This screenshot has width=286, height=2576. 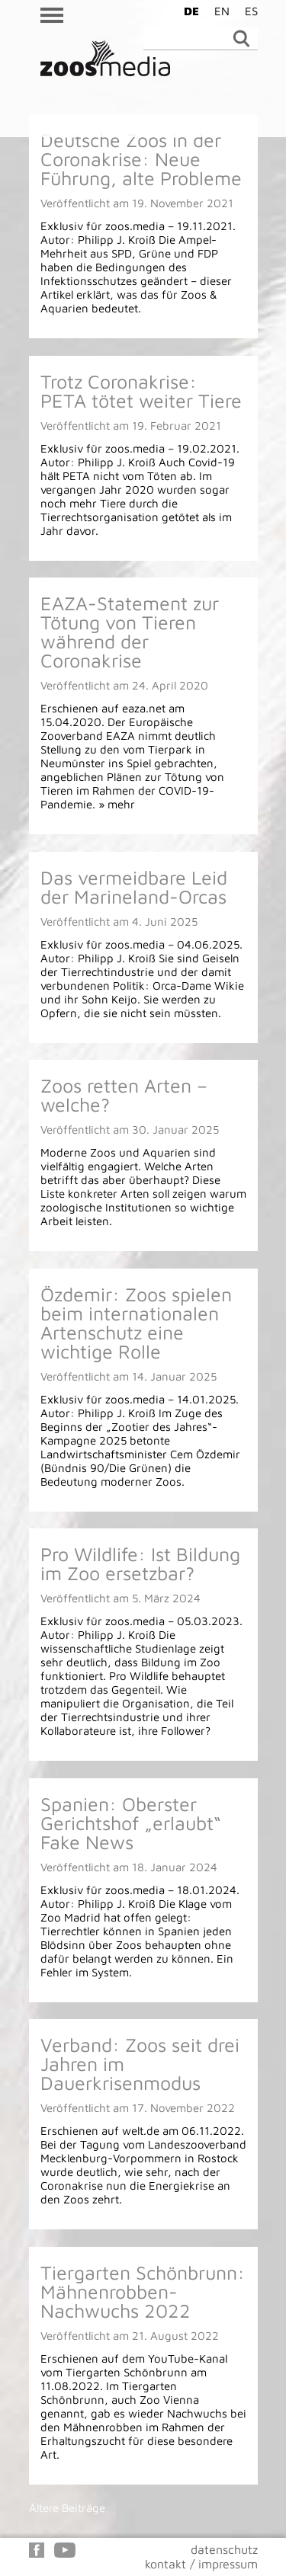 I want to click on Tiergarten Schönbrunn: Mähnenrobben-Nachwuchs 2022, so click(x=142, y=2291).